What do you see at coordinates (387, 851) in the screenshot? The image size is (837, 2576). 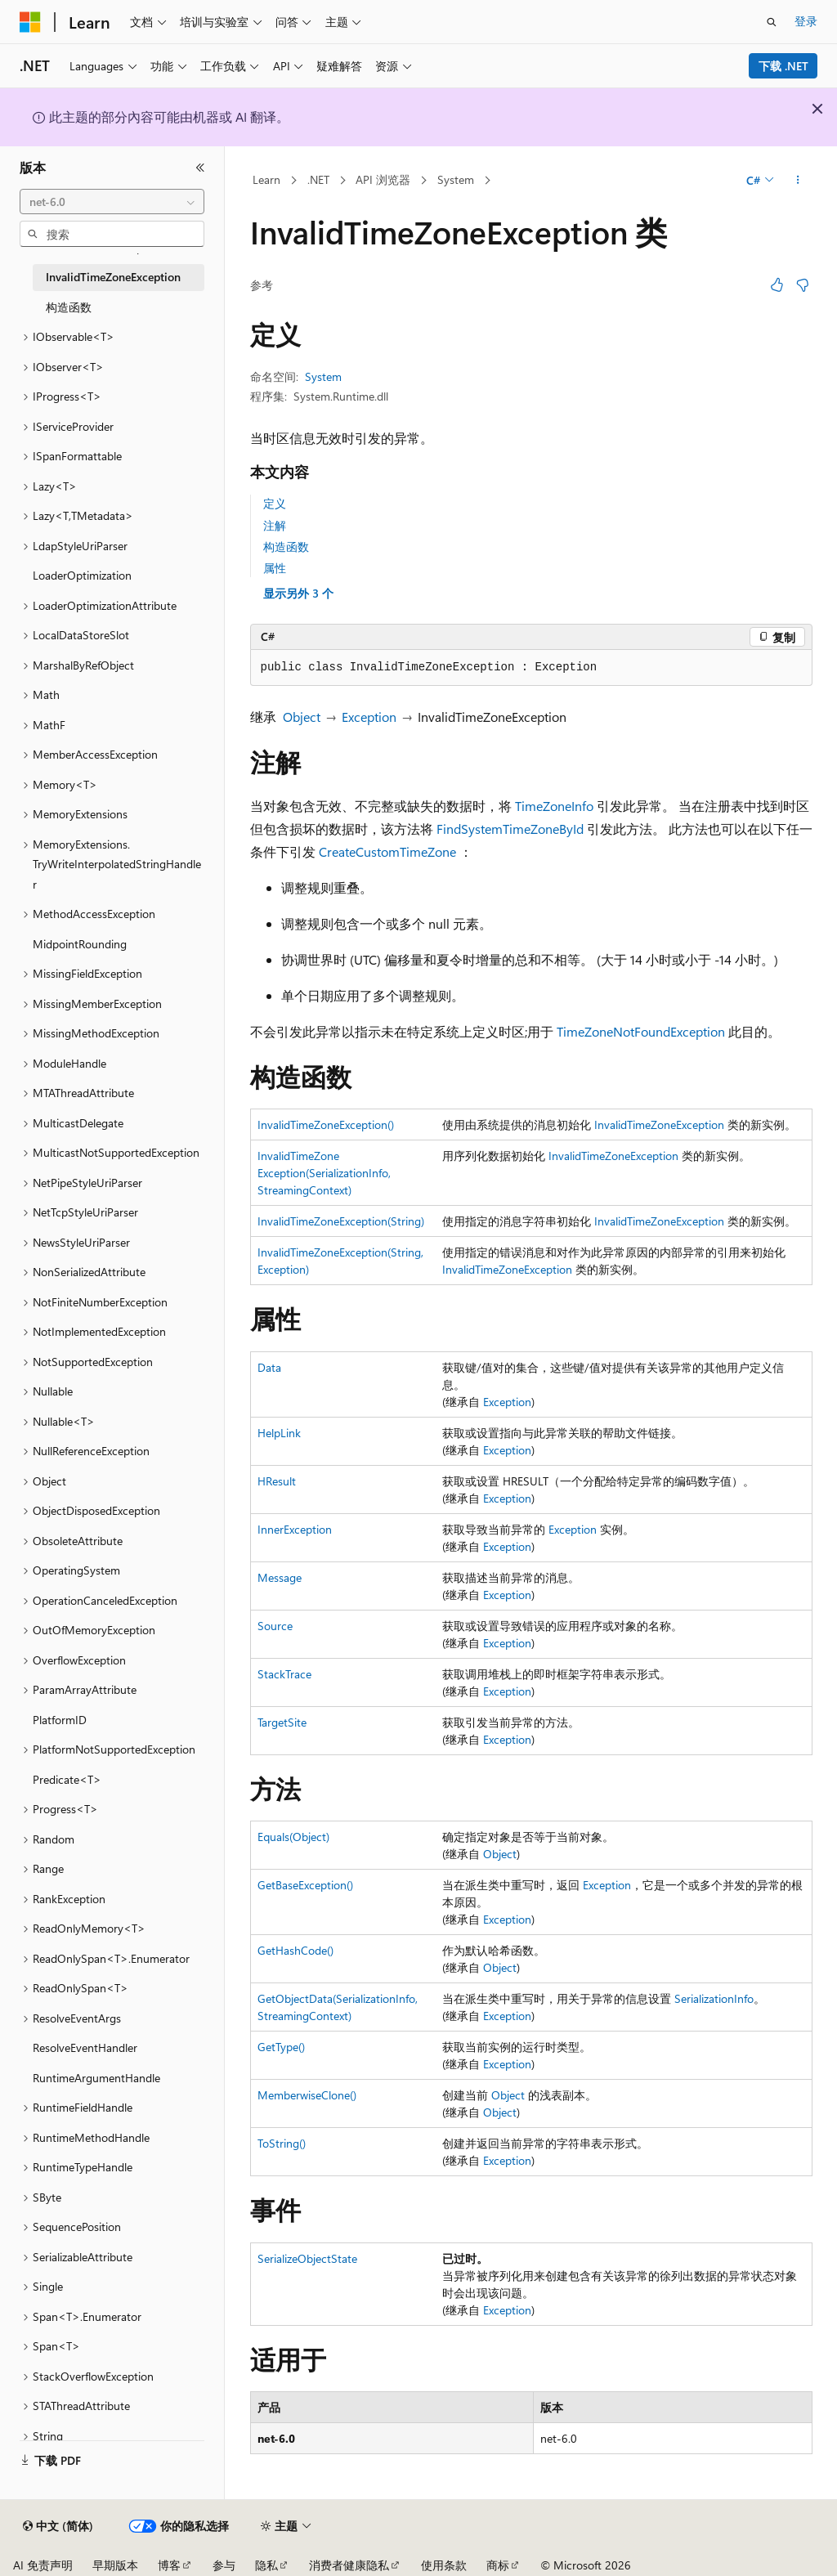 I see `CreateCustomTimeZone` at bounding box center [387, 851].